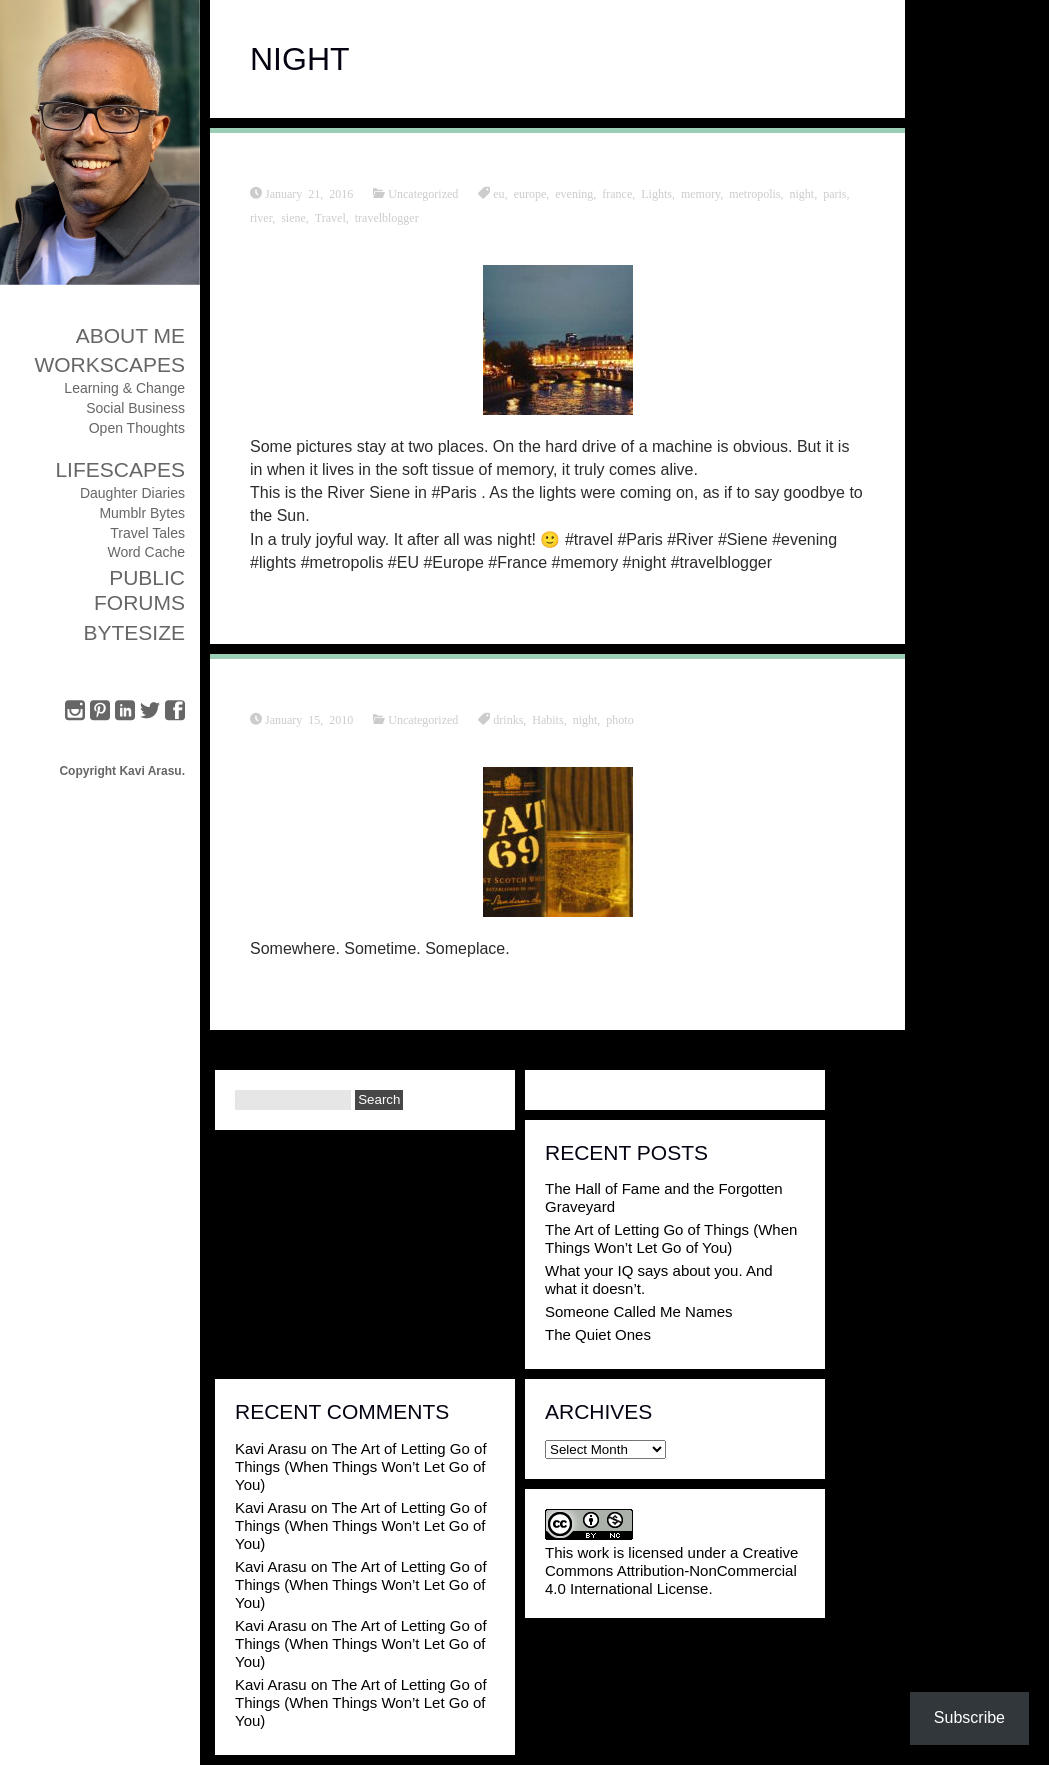  What do you see at coordinates (135, 408) in the screenshot?
I see `Social Business` at bounding box center [135, 408].